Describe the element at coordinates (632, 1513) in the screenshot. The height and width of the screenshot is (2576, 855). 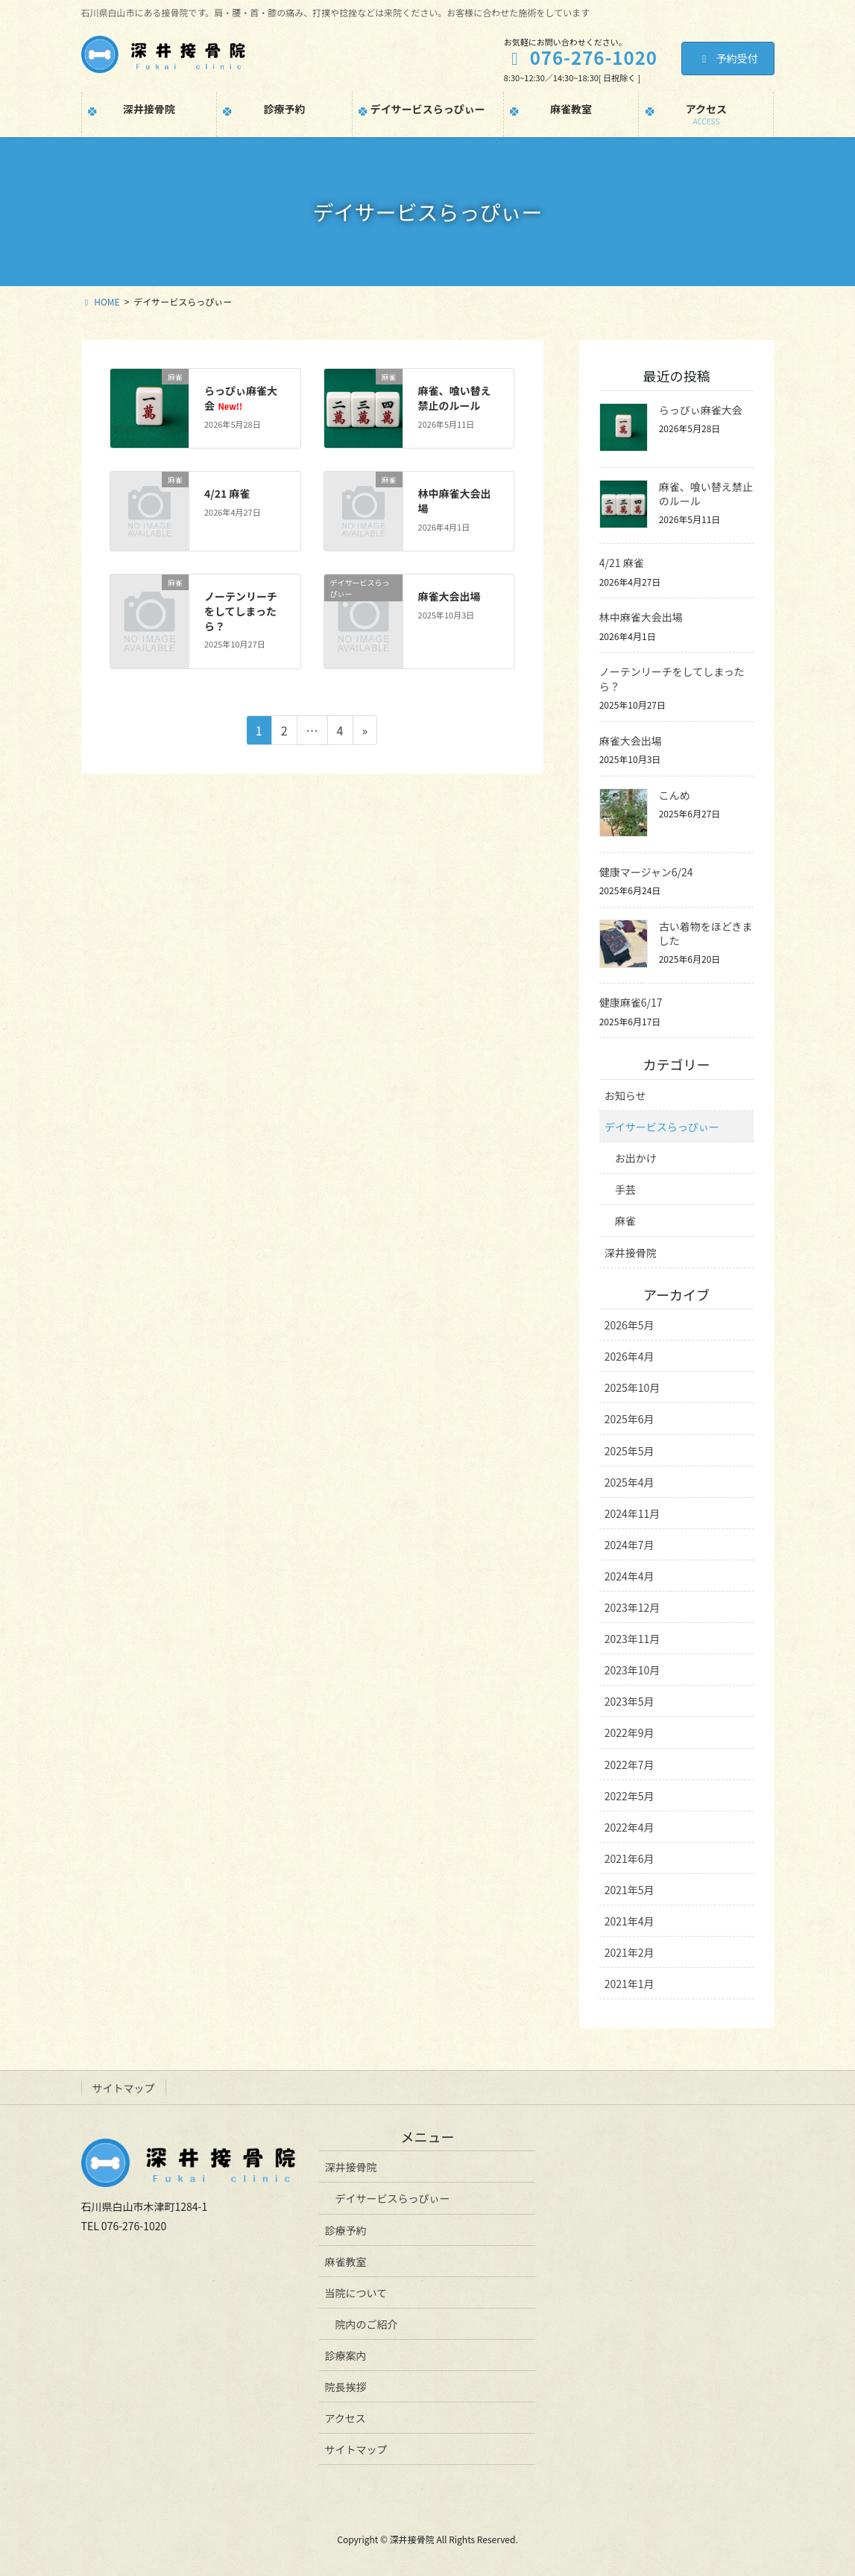
I see `2024年11月` at that location.